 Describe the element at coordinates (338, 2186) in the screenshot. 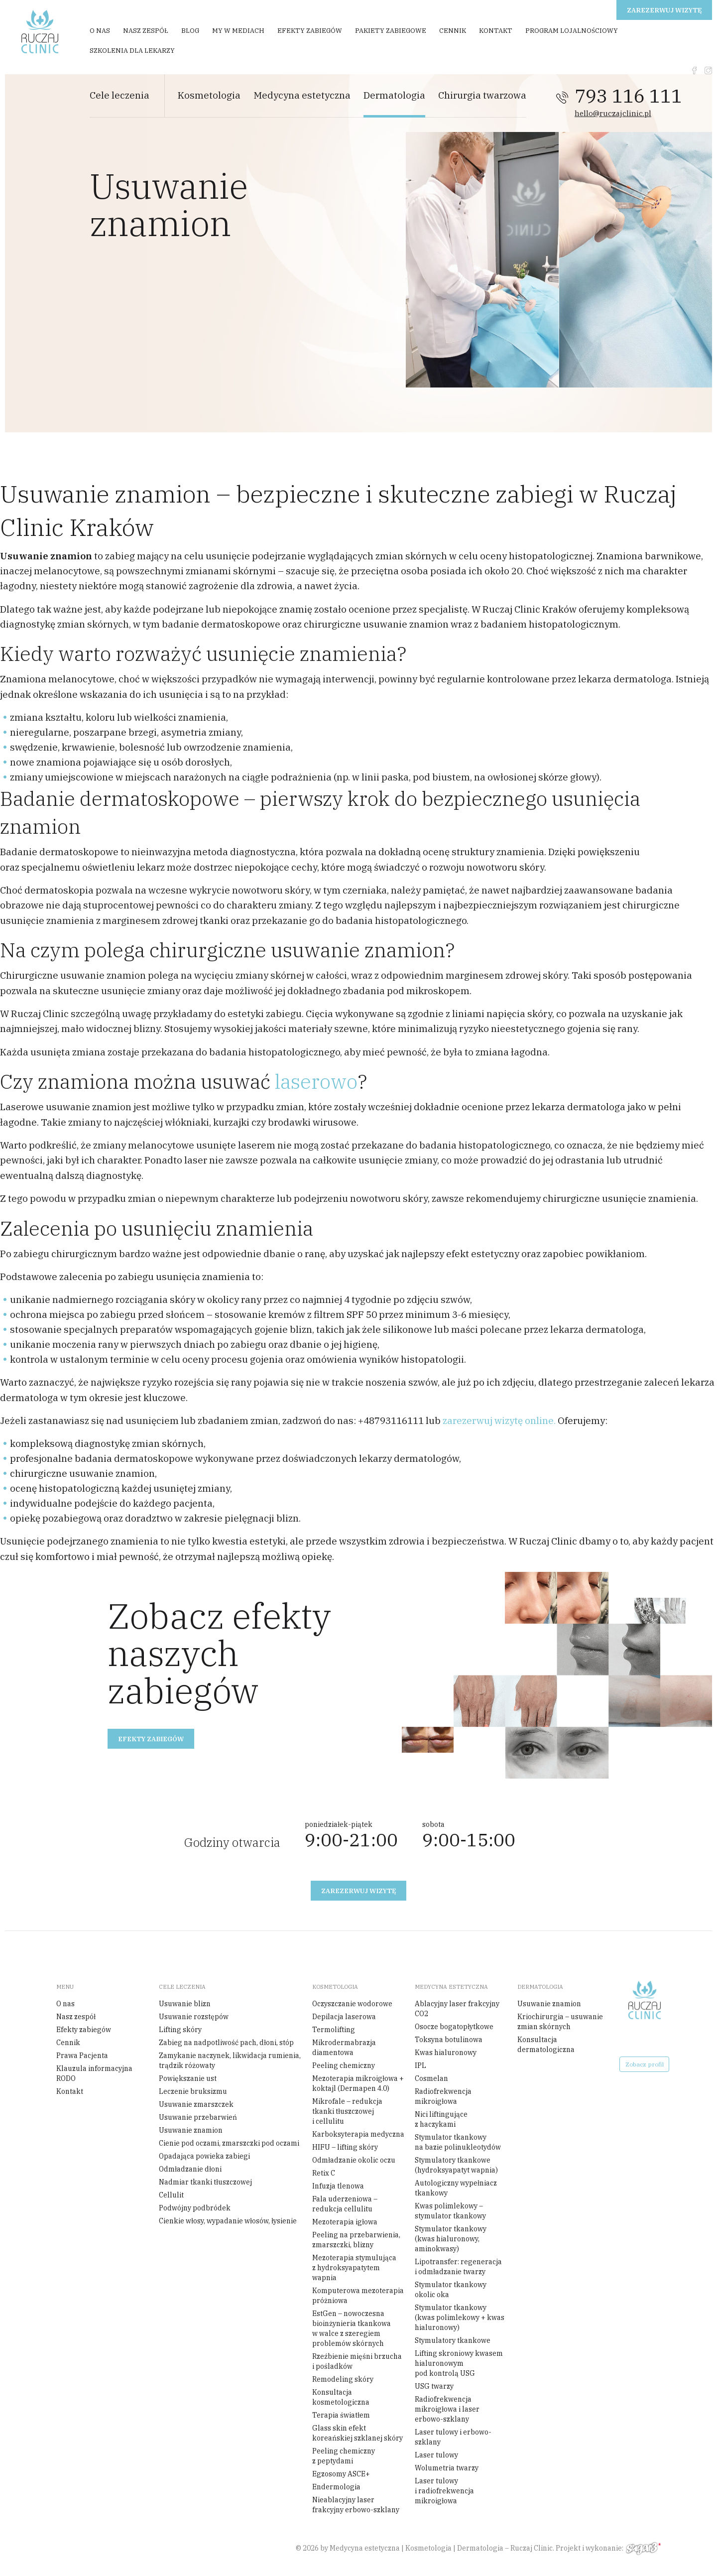

I see `Infuzja tlenowa` at that location.